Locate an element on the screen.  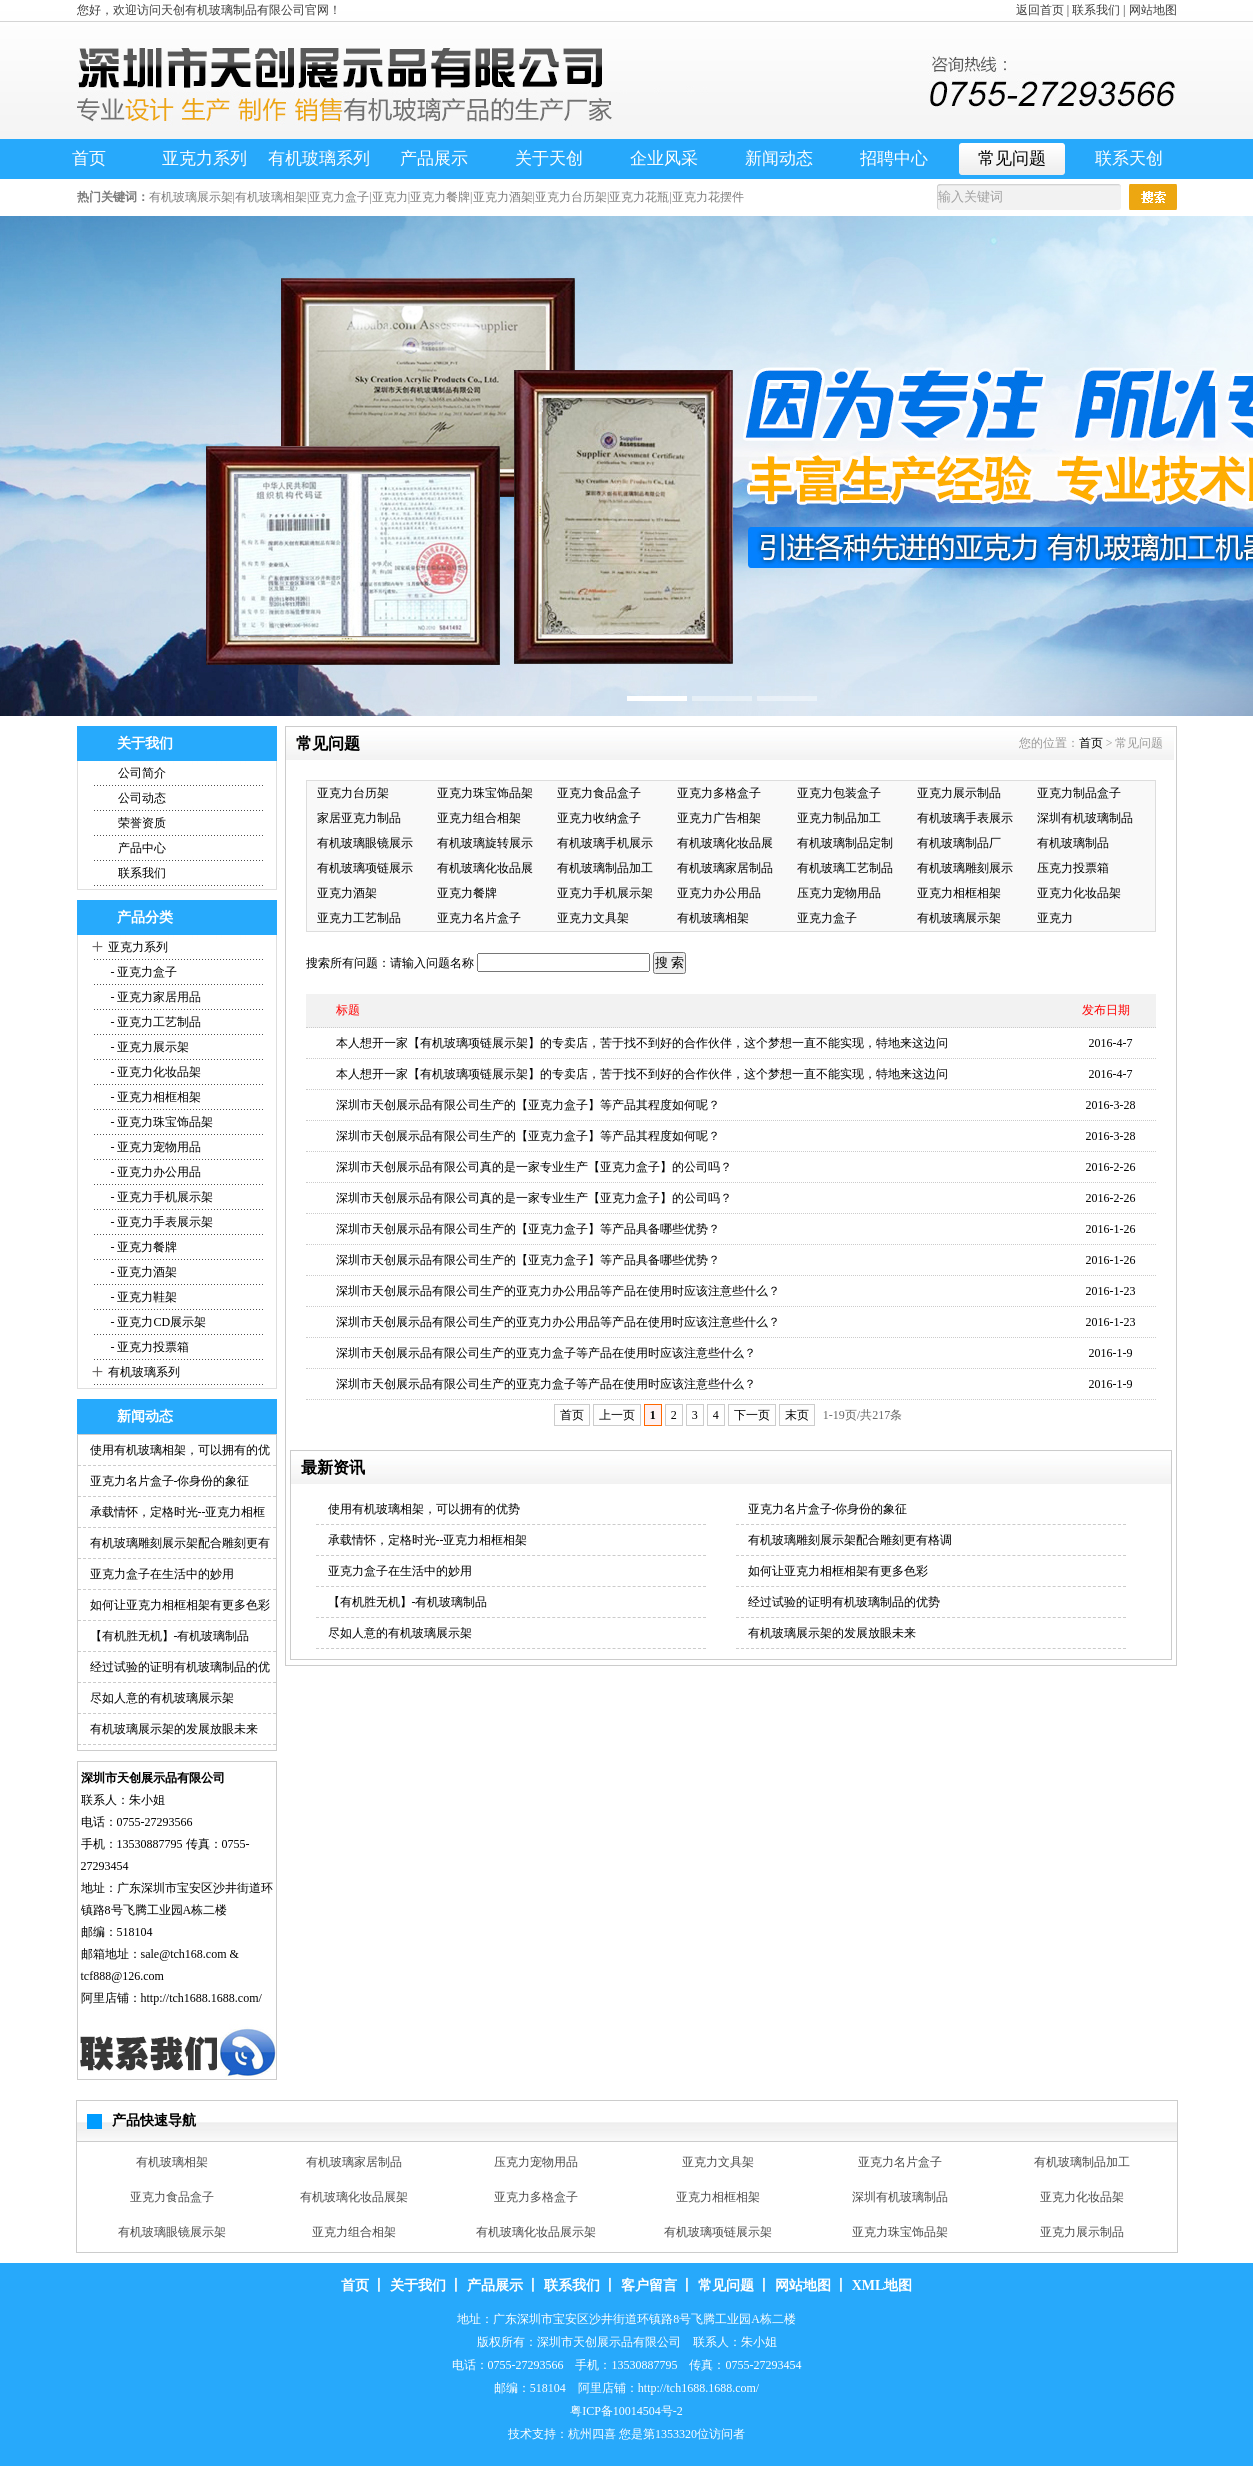
亚克力相框相架 is located at coordinates (959, 893).